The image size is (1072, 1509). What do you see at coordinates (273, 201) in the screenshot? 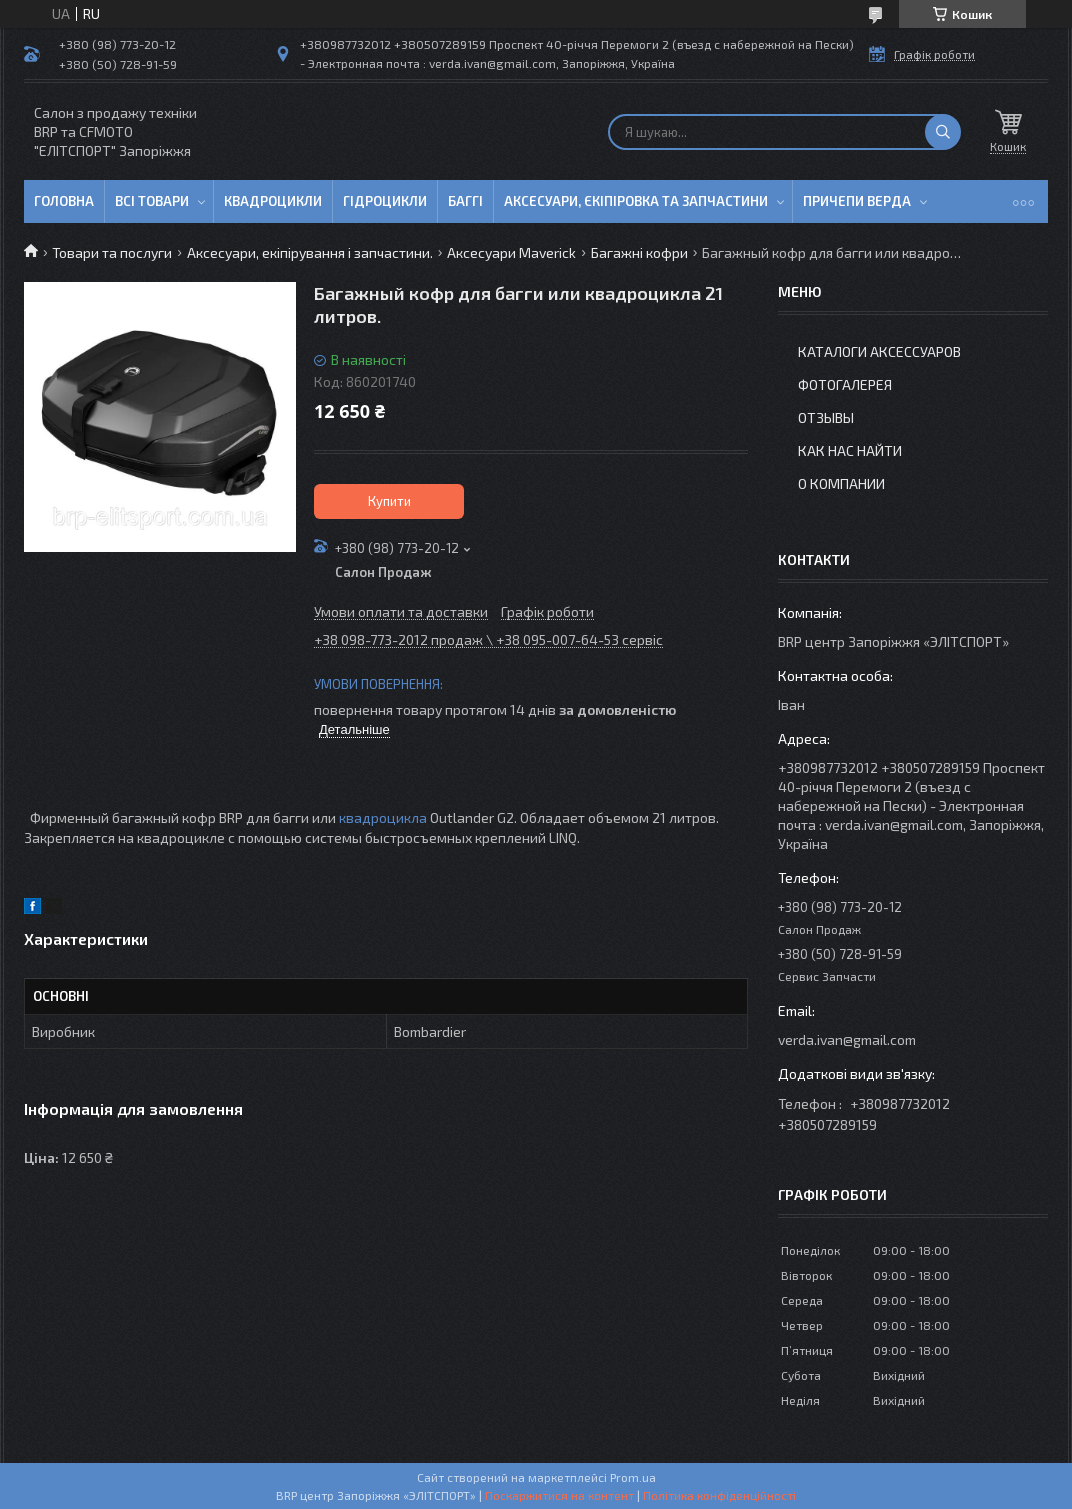
I see `Квадроцикли` at bounding box center [273, 201].